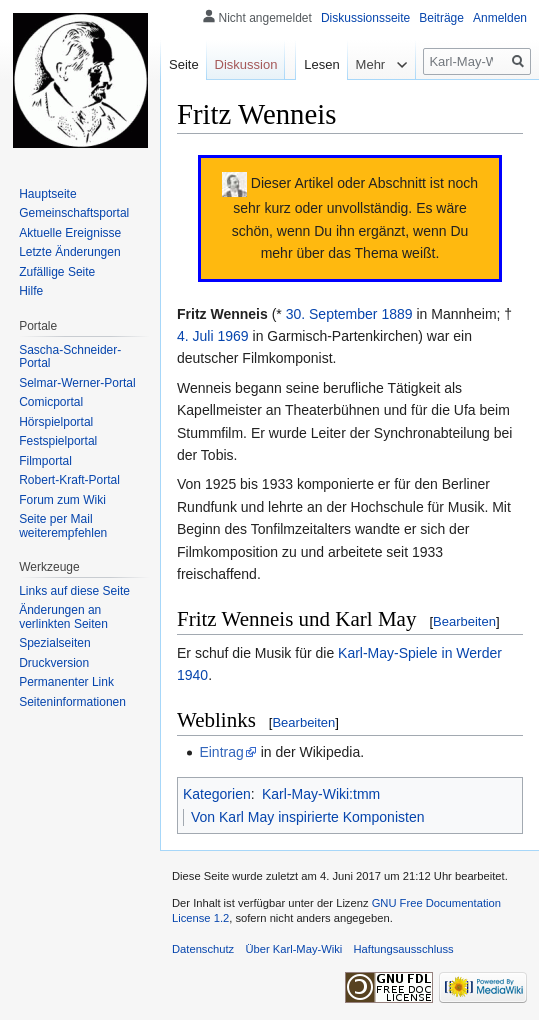  I want to click on Seiten­informationen, so click(72, 702).